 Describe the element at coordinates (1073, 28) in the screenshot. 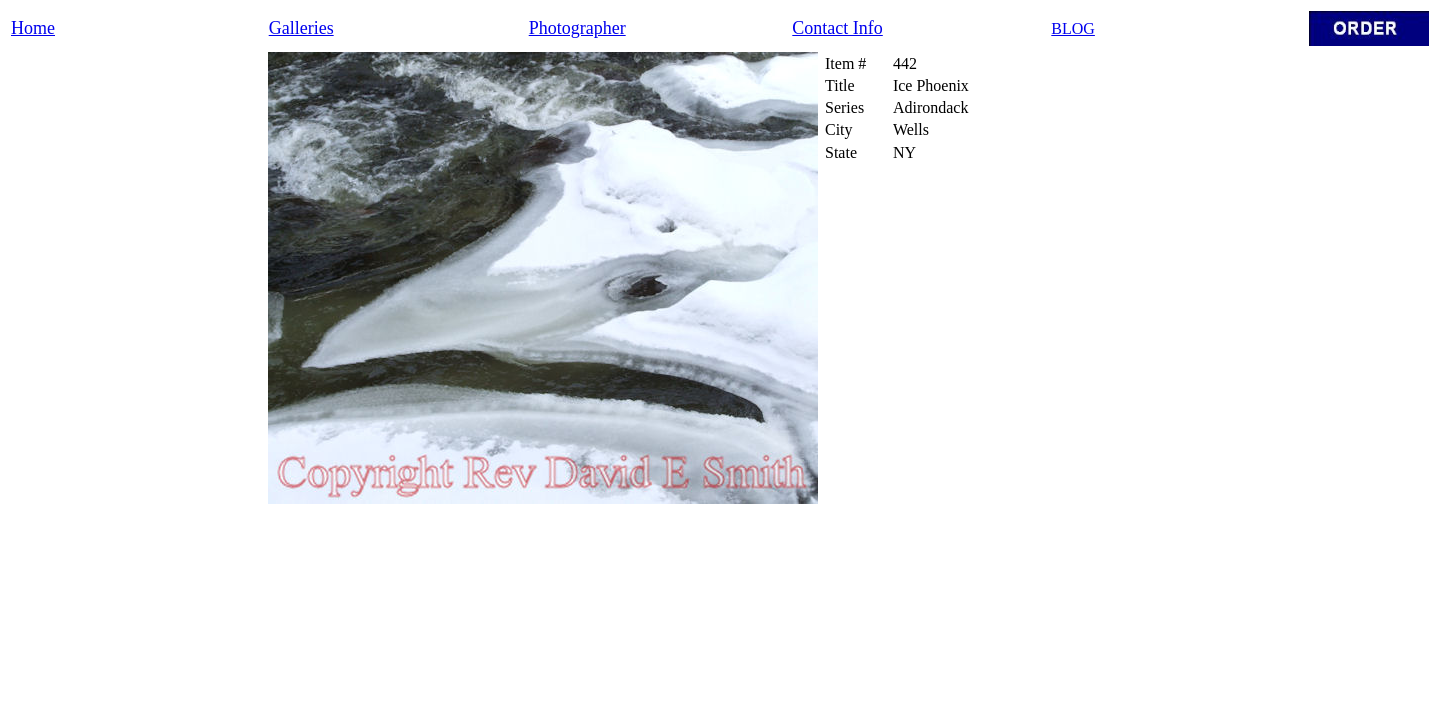

I see `BLOG` at that location.